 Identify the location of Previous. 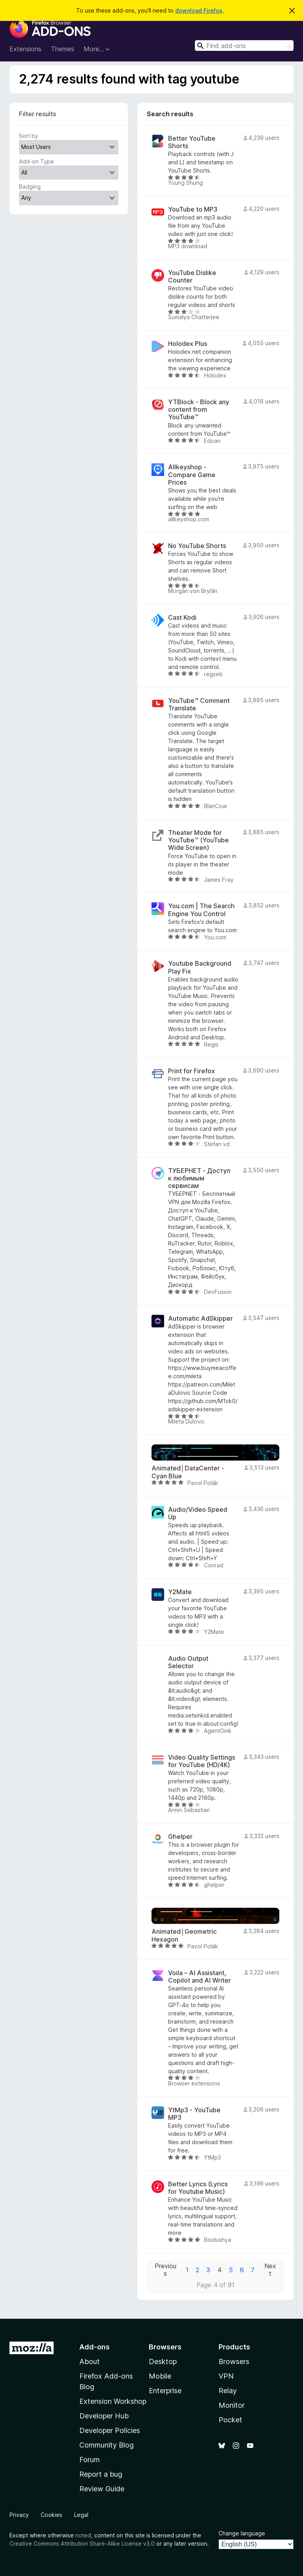
(165, 2270).